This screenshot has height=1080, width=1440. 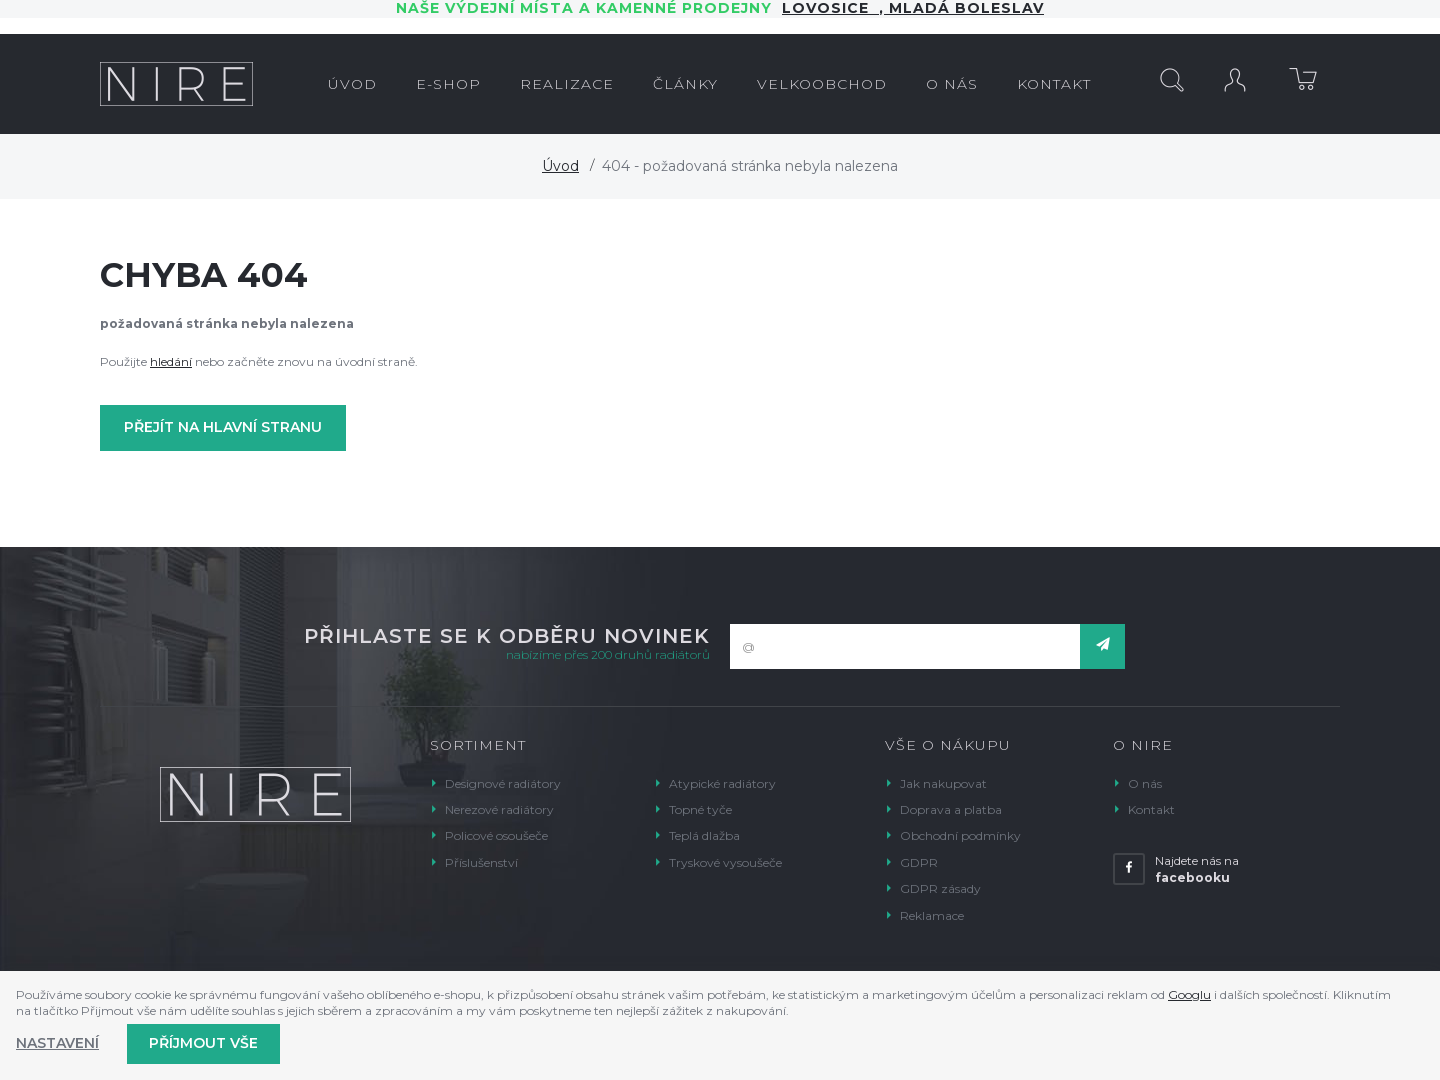 What do you see at coordinates (943, 783) in the screenshot?
I see `Jak nakupovat` at bounding box center [943, 783].